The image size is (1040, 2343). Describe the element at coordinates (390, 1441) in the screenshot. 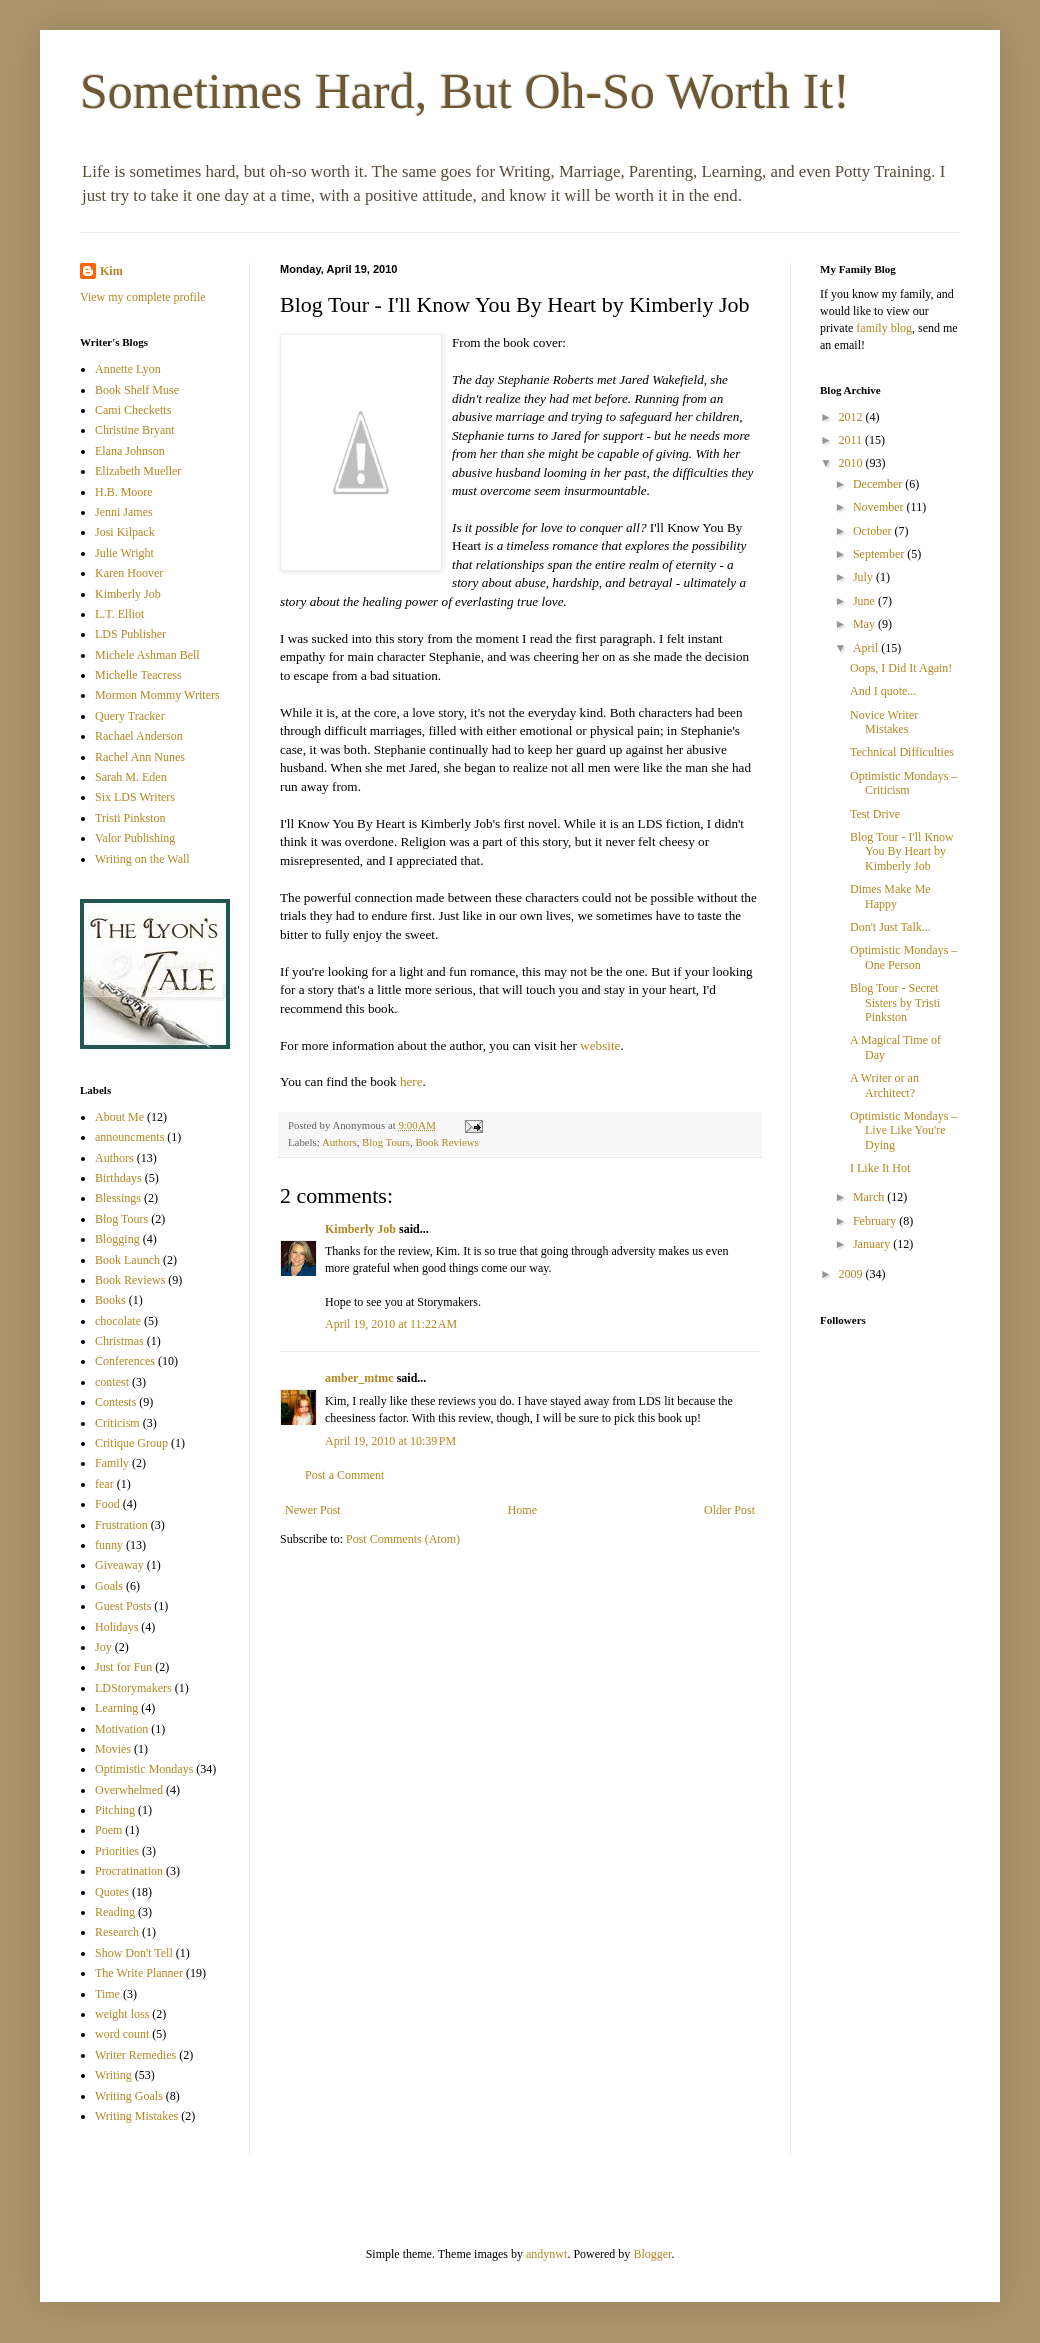

I see `April 19, 2010 at 10:39 PM` at that location.